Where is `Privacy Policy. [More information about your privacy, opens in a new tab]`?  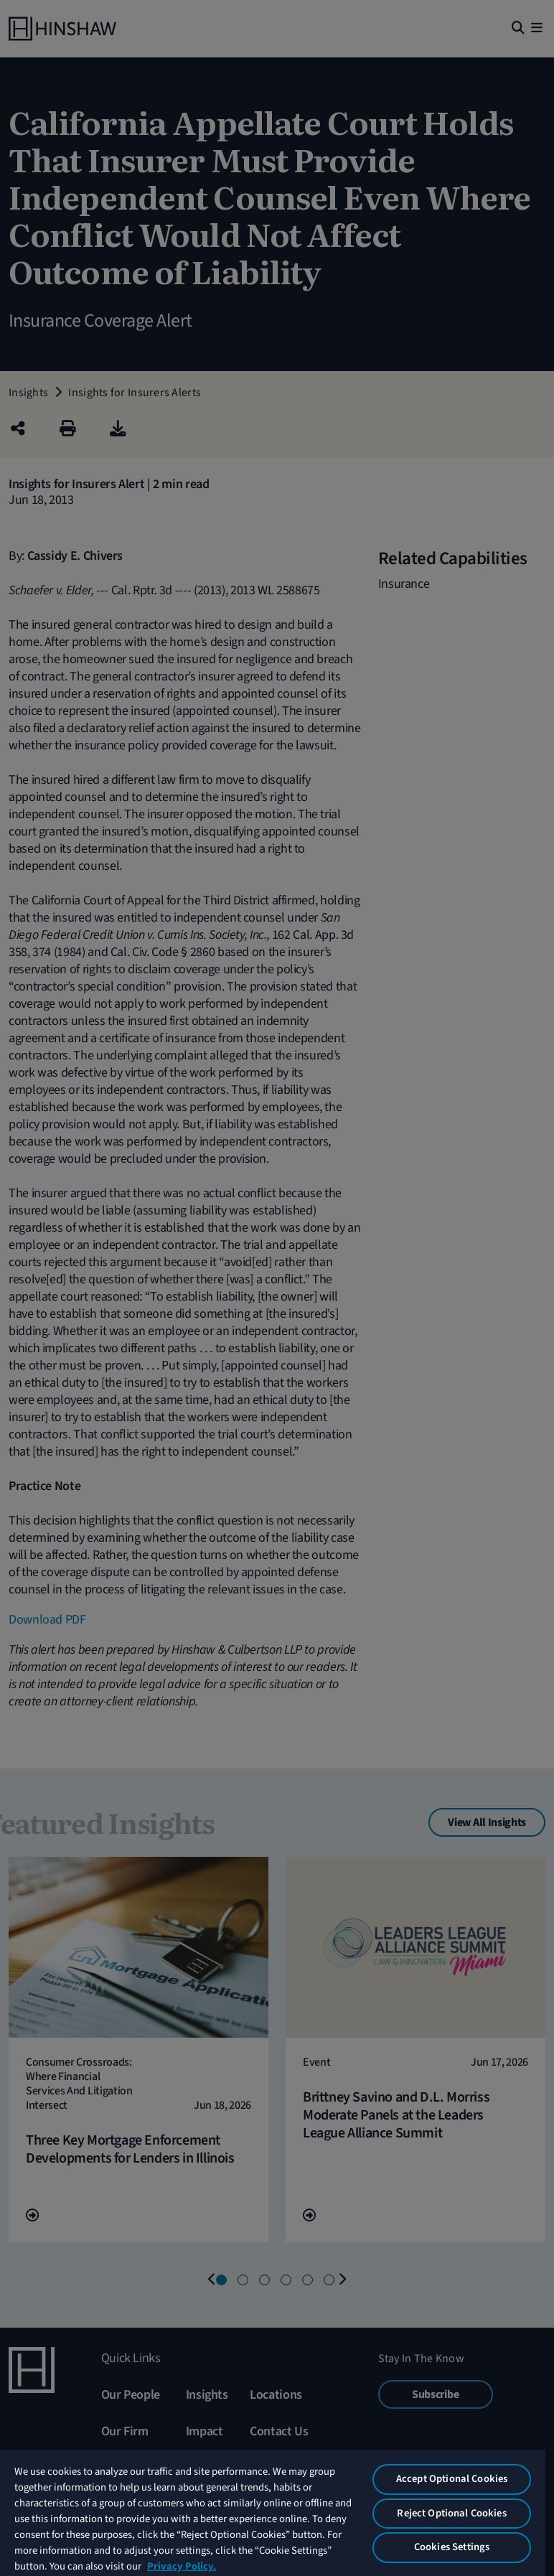 Privacy Policy. [More information about your privacy, opens in a new tab] is located at coordinates (181, 2566).